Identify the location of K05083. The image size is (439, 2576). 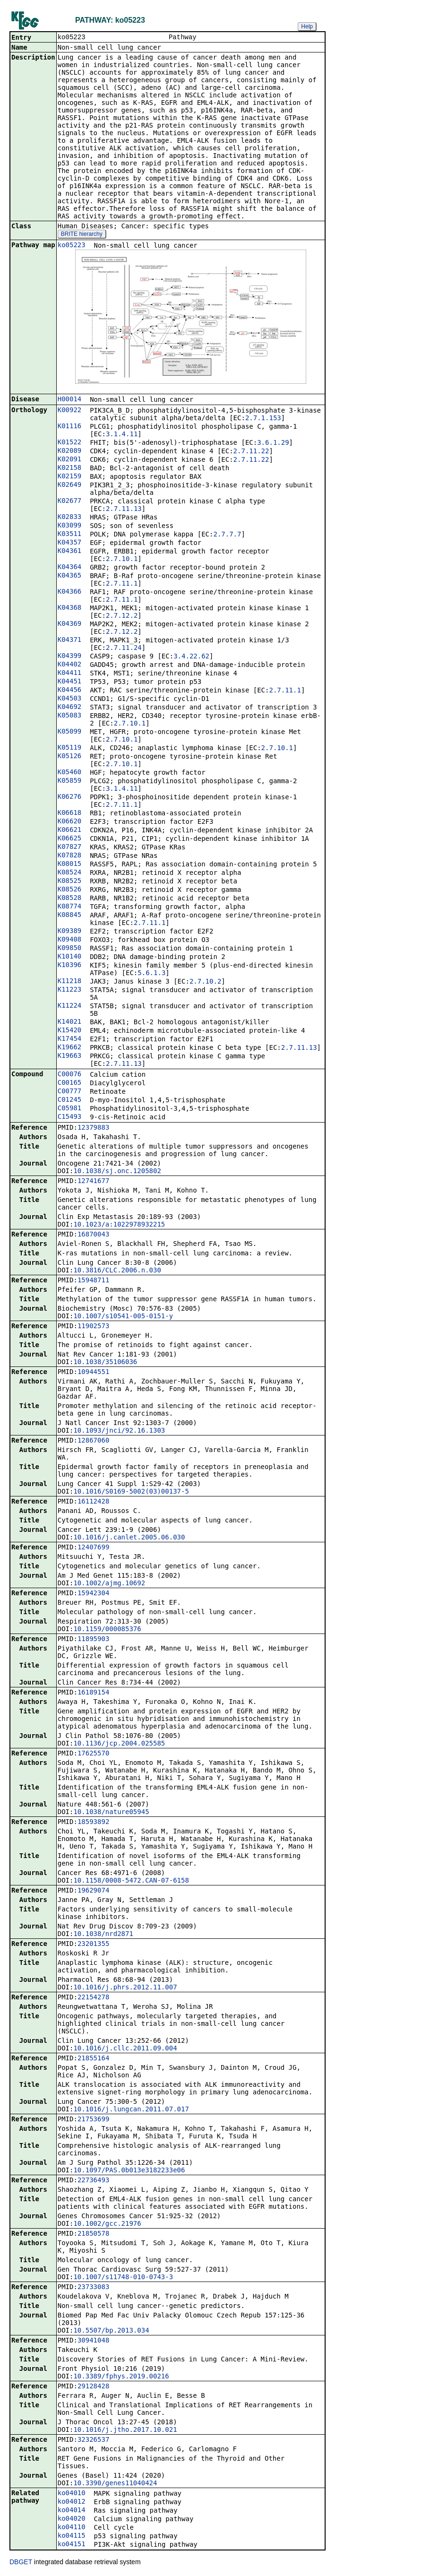
(70, 716).